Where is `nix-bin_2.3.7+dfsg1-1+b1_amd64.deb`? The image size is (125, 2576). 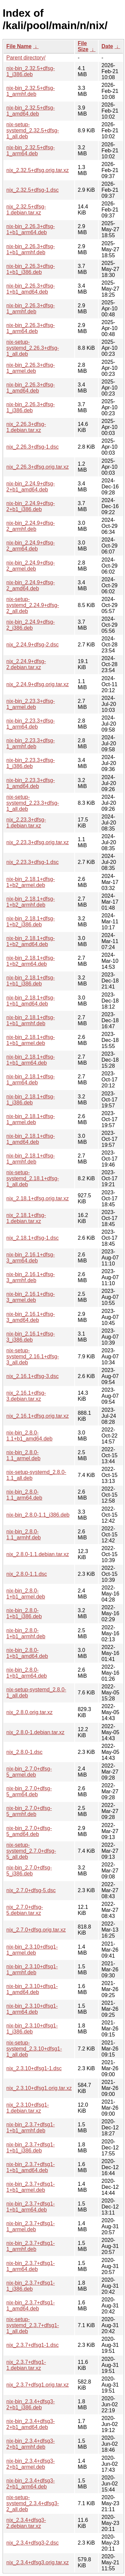 nix-bin_2.3.7+dfsg1-1+b1_amd64.deb is located at coordinates (30, 2167).